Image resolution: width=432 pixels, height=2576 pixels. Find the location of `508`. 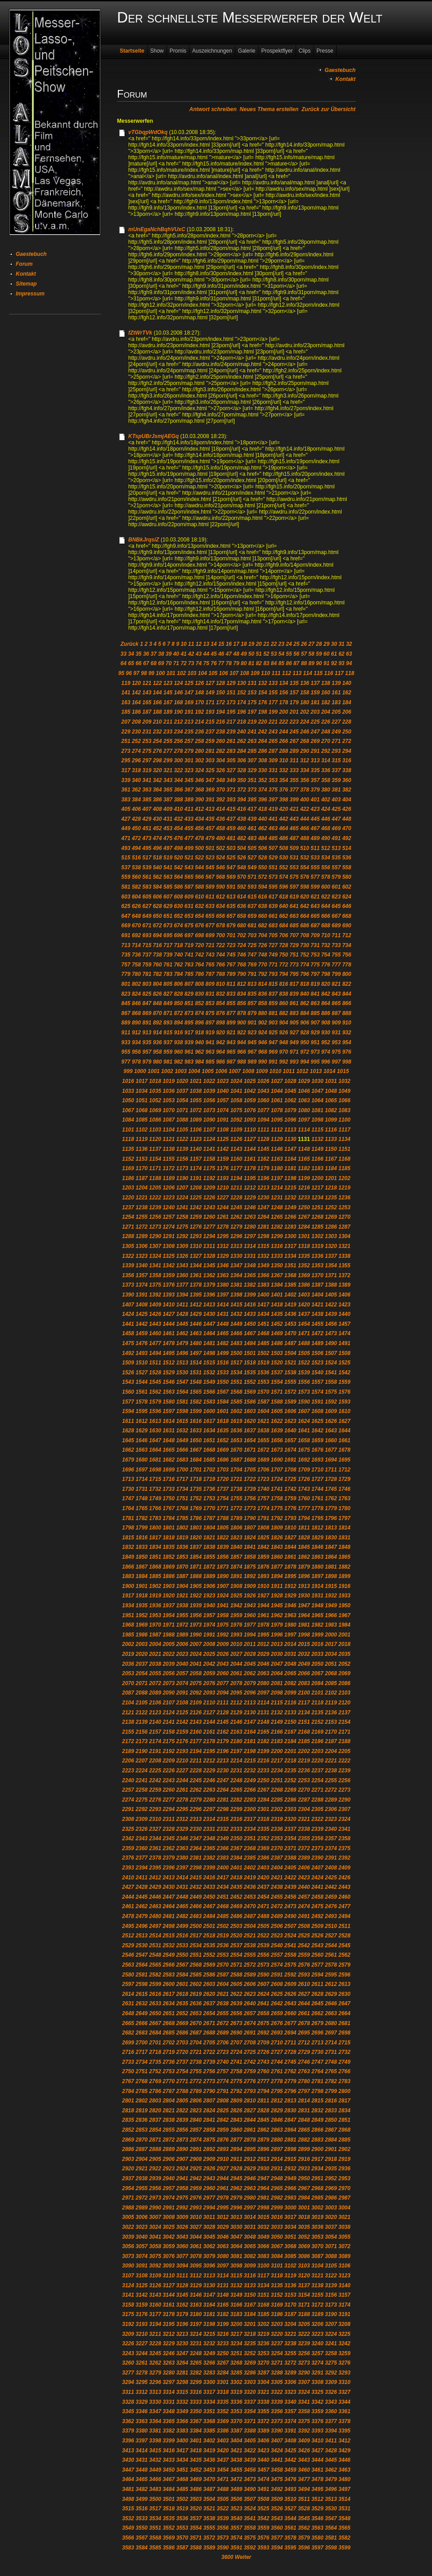

508 is located at coordinates (283, 848).